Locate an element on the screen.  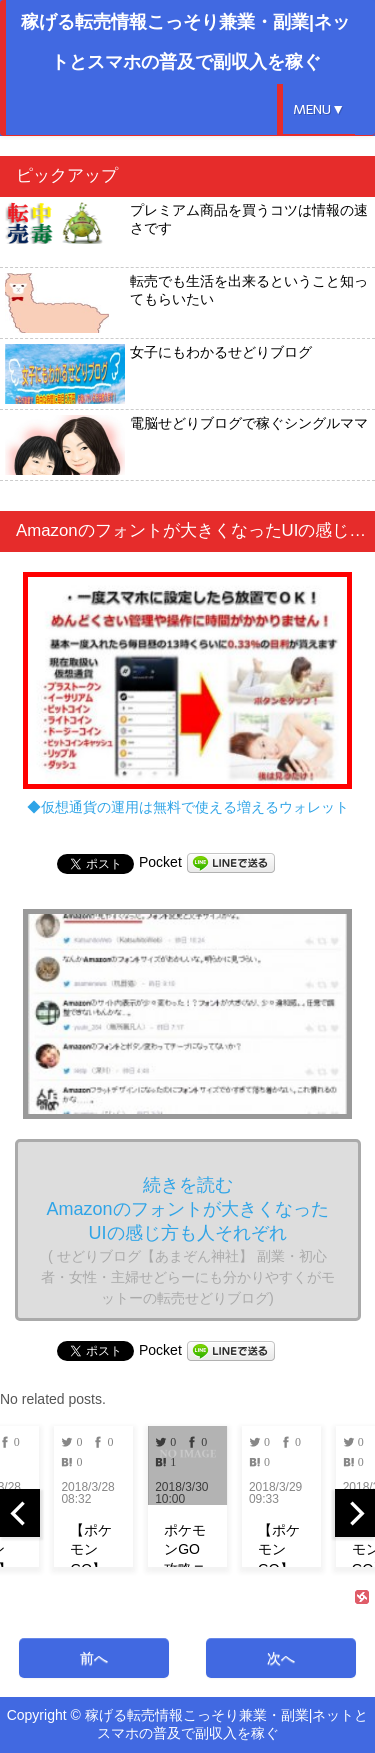
転売でも生活を出来るということ知ってもらいたい is located at coordinates (186, 303).